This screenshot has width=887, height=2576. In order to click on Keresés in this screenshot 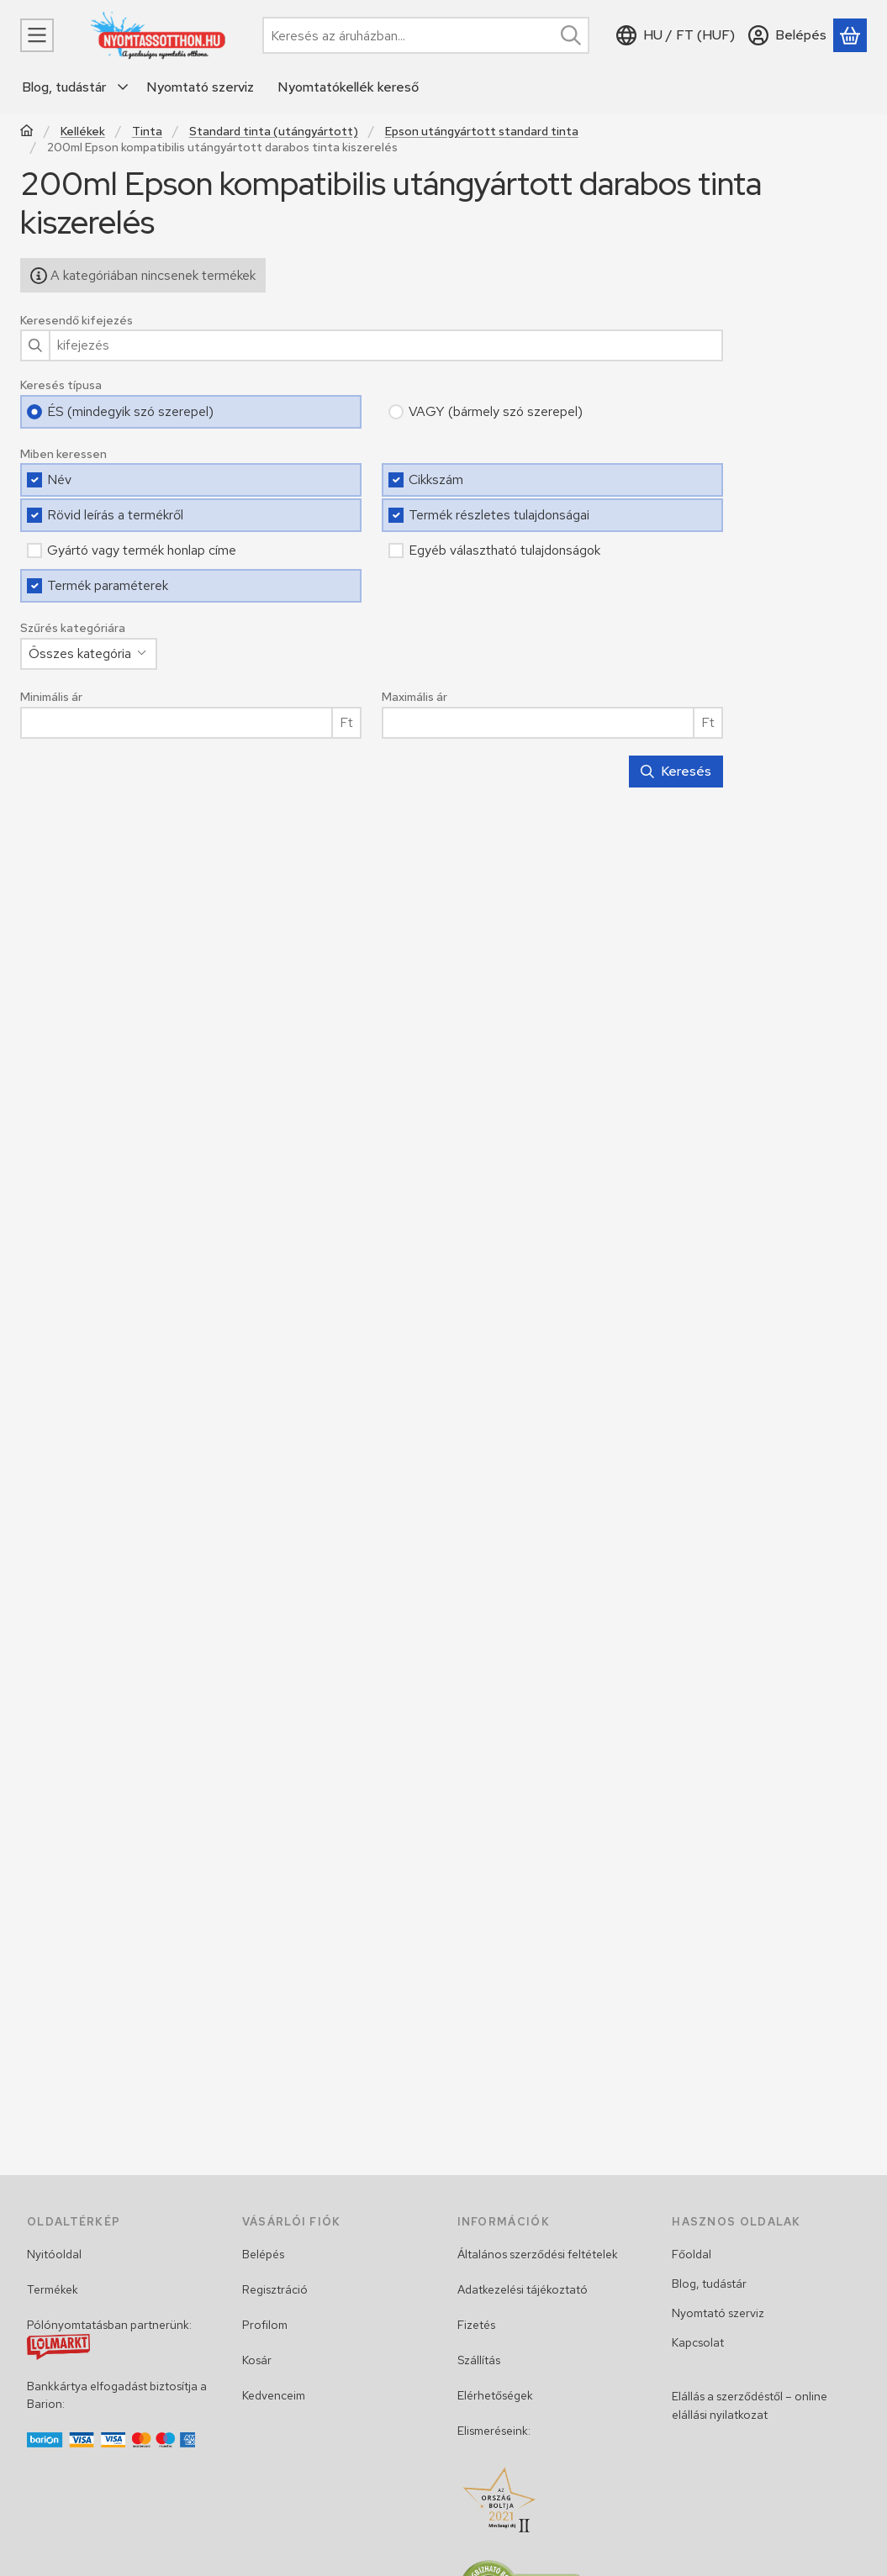, I will do `click(676, 771)`.